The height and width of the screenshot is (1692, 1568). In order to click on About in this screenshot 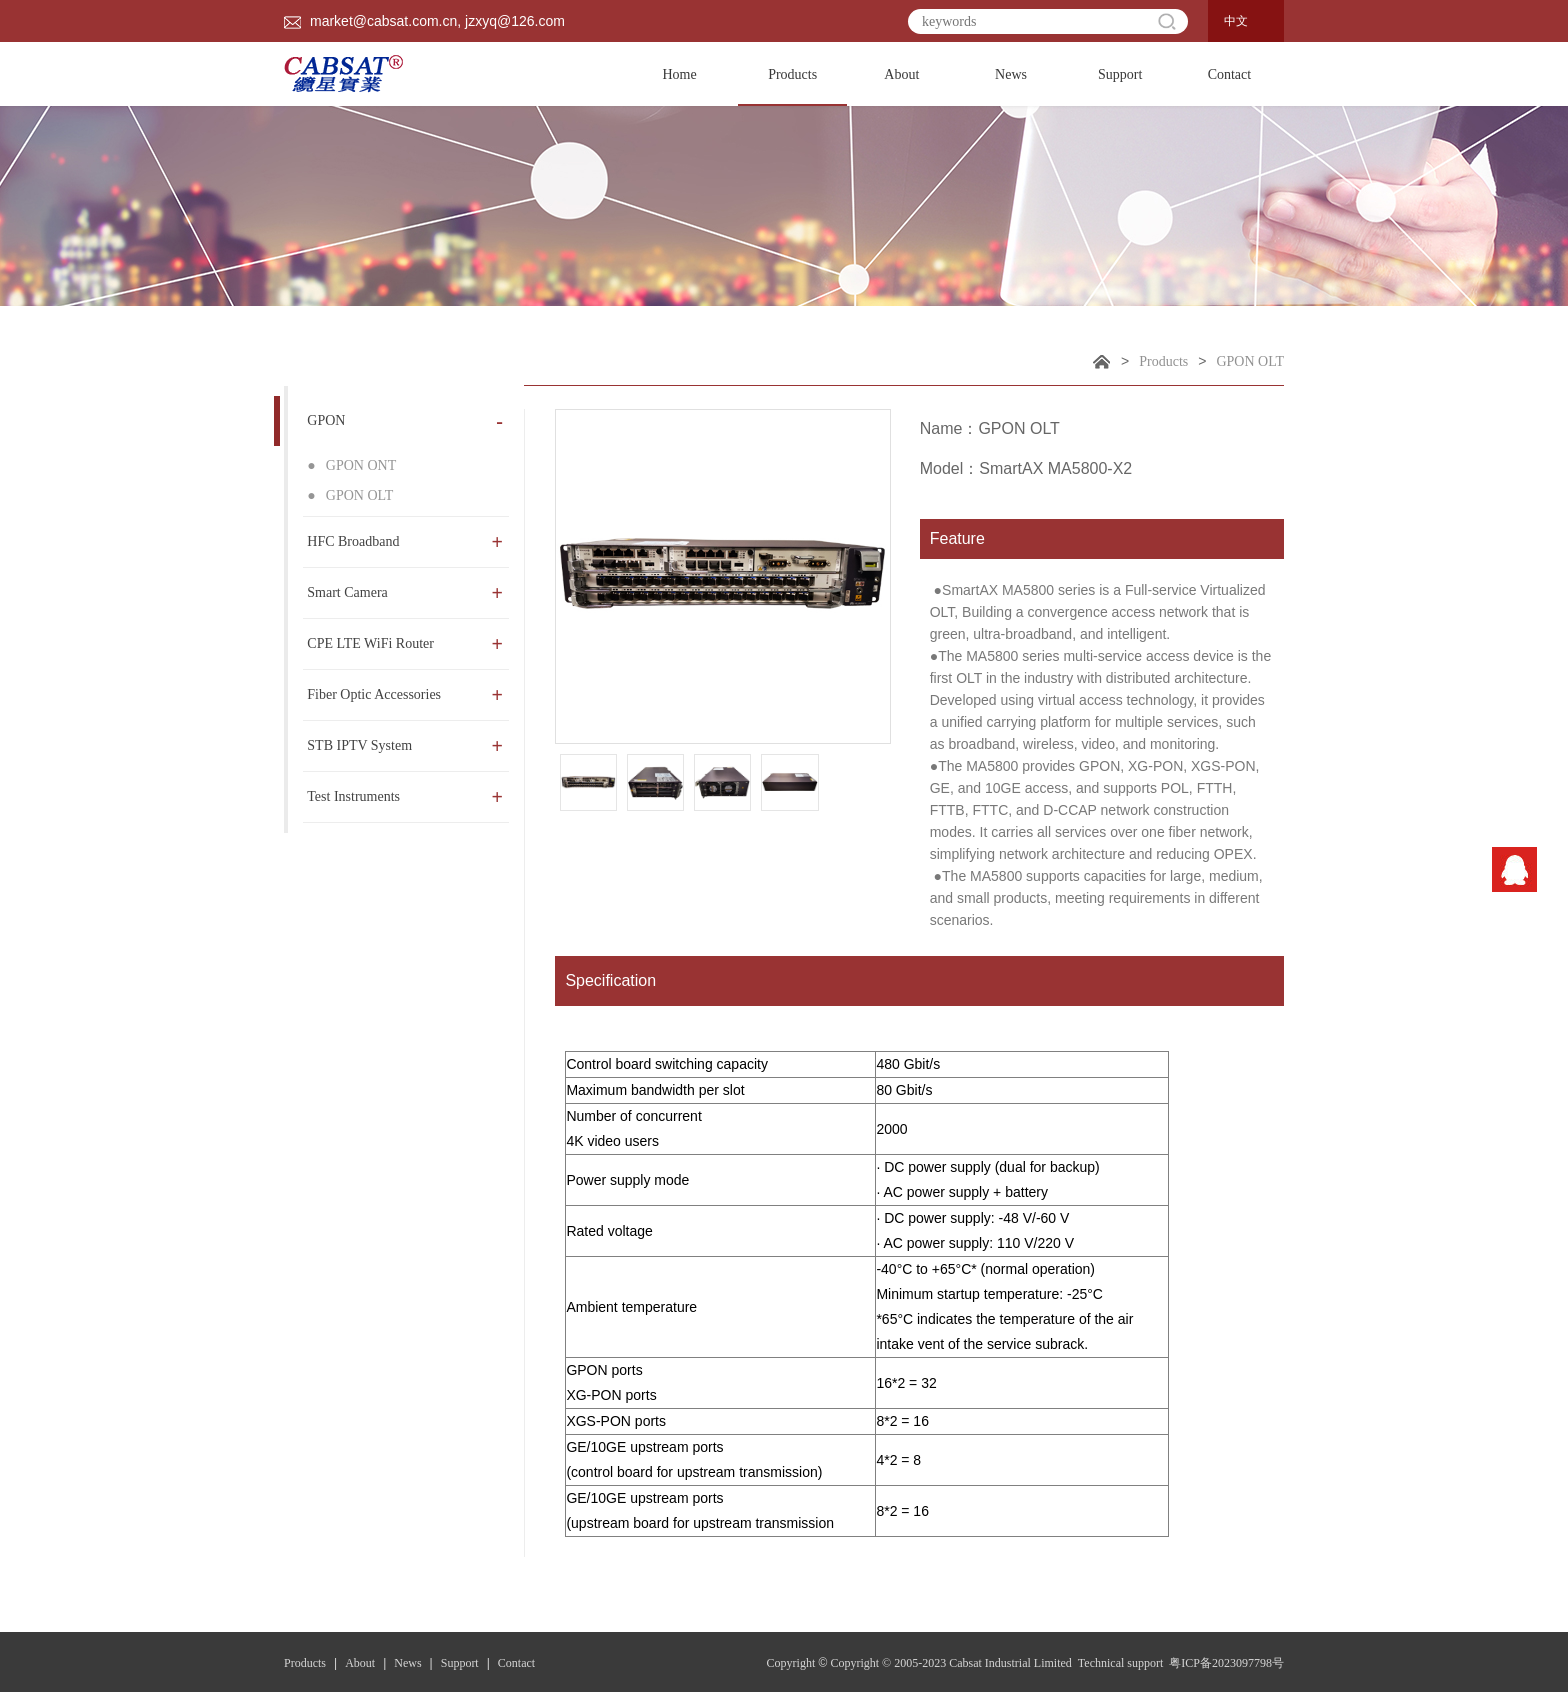, I will do `click(901, 74)`.